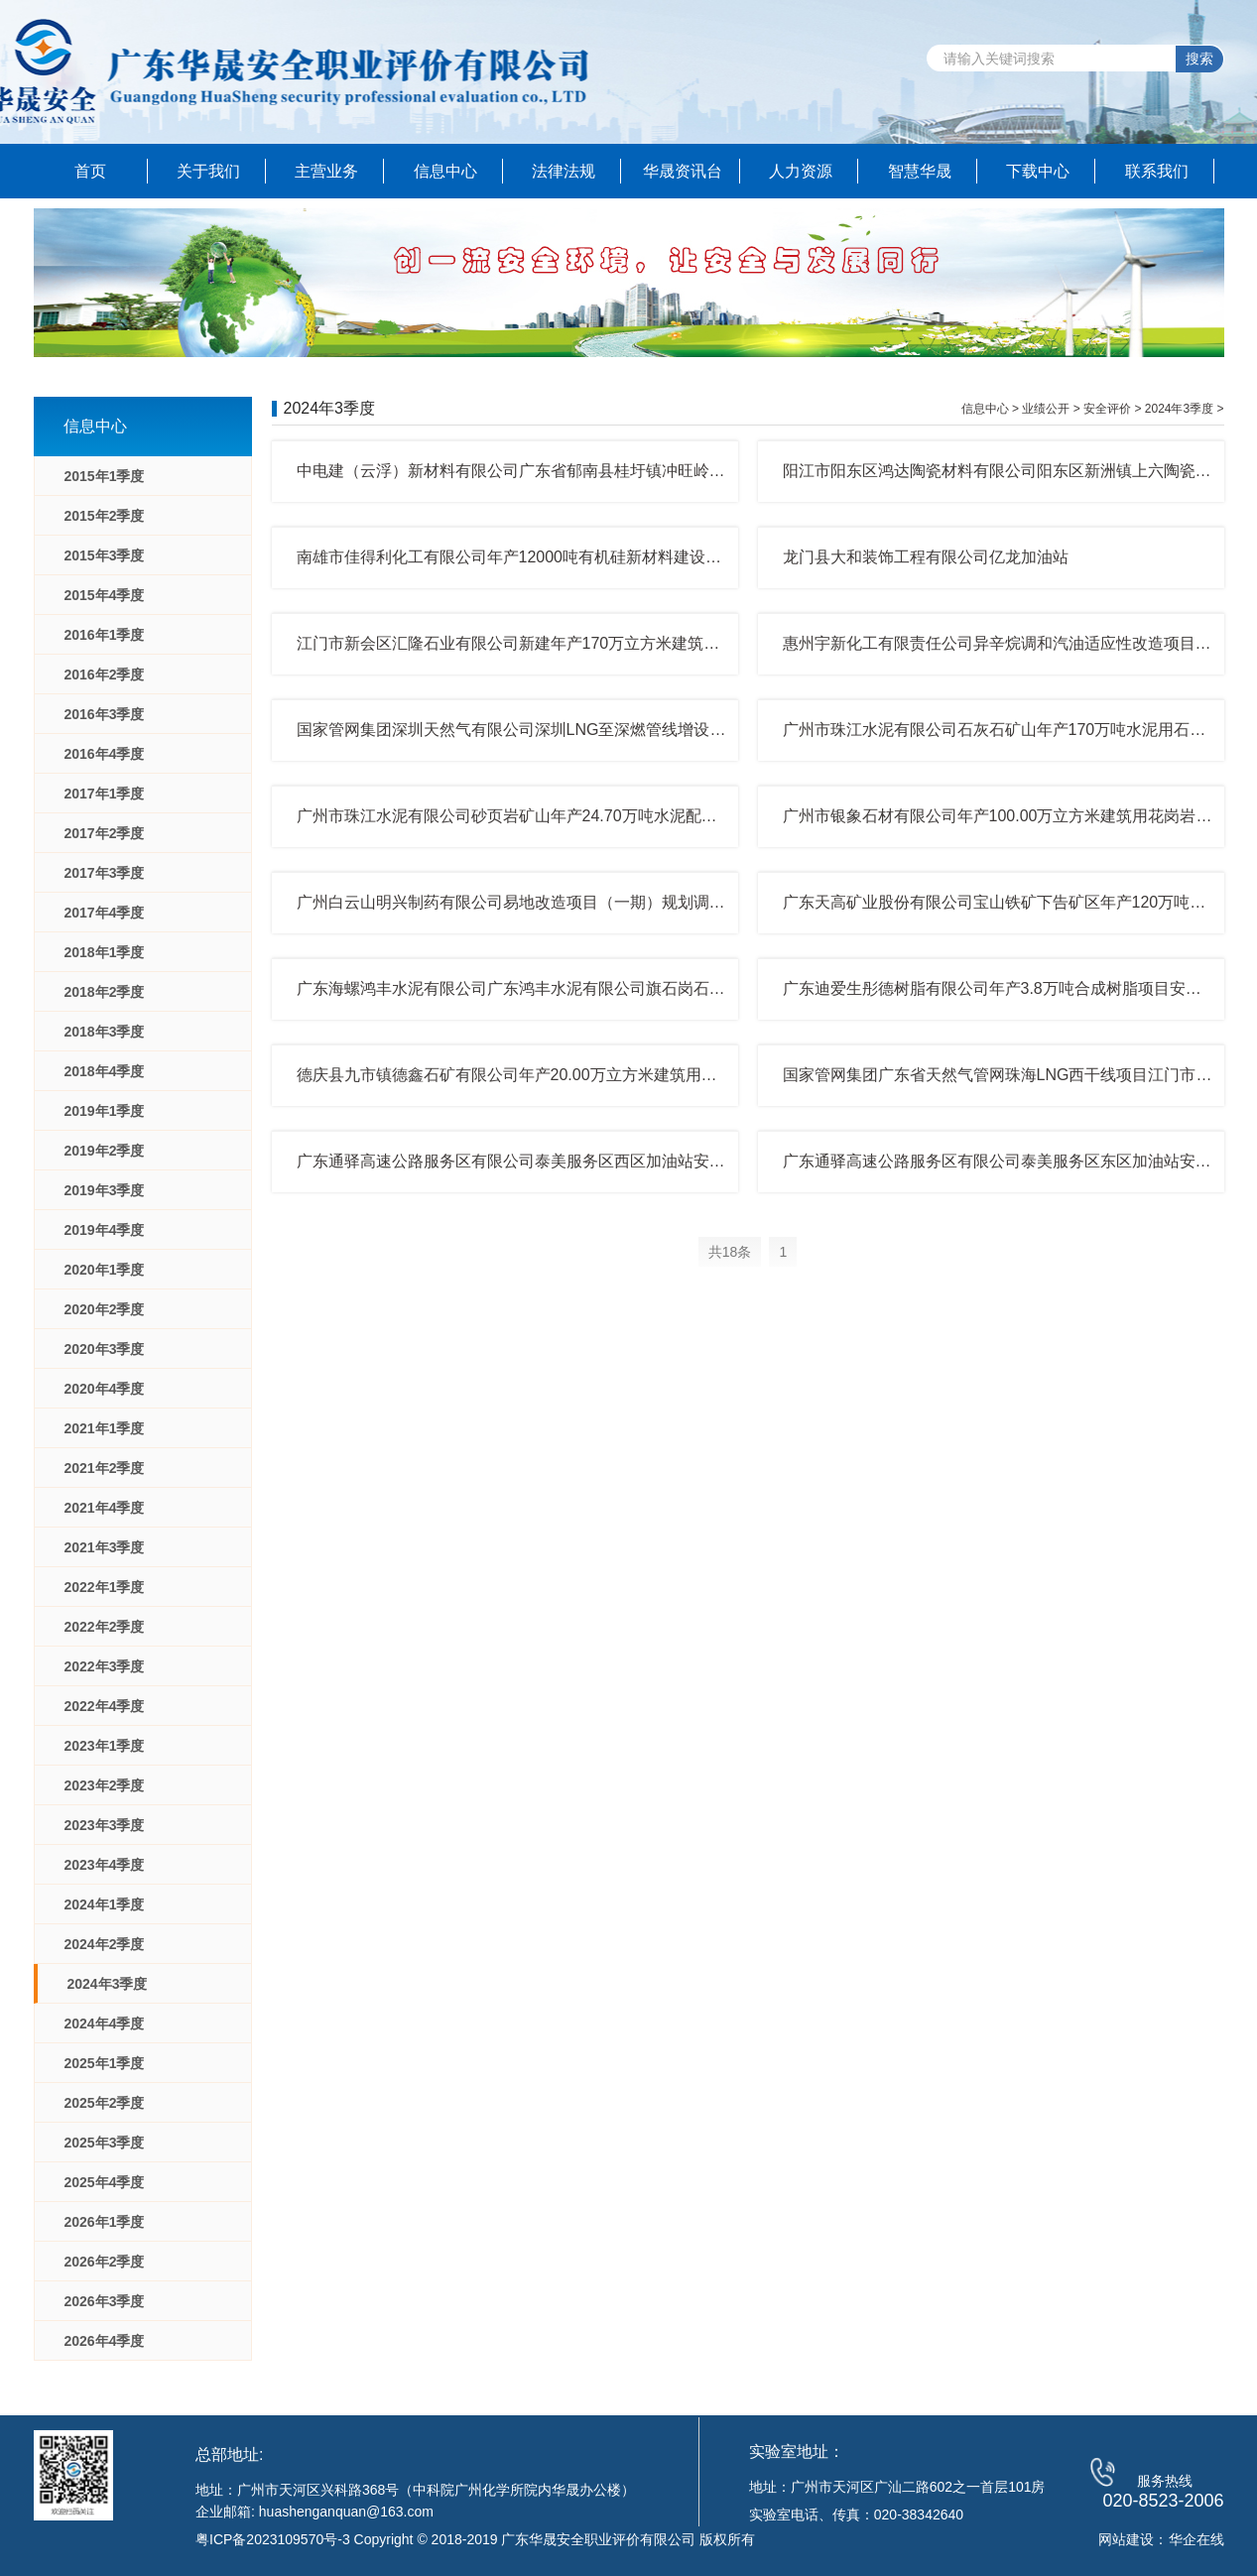 Image resolution: width=1257 pixels, height=2576 pixels. What do you see at coordinates (1196, 2539) in the screenshot?
I see `华企在线` at bounding box center [1196, 2539].